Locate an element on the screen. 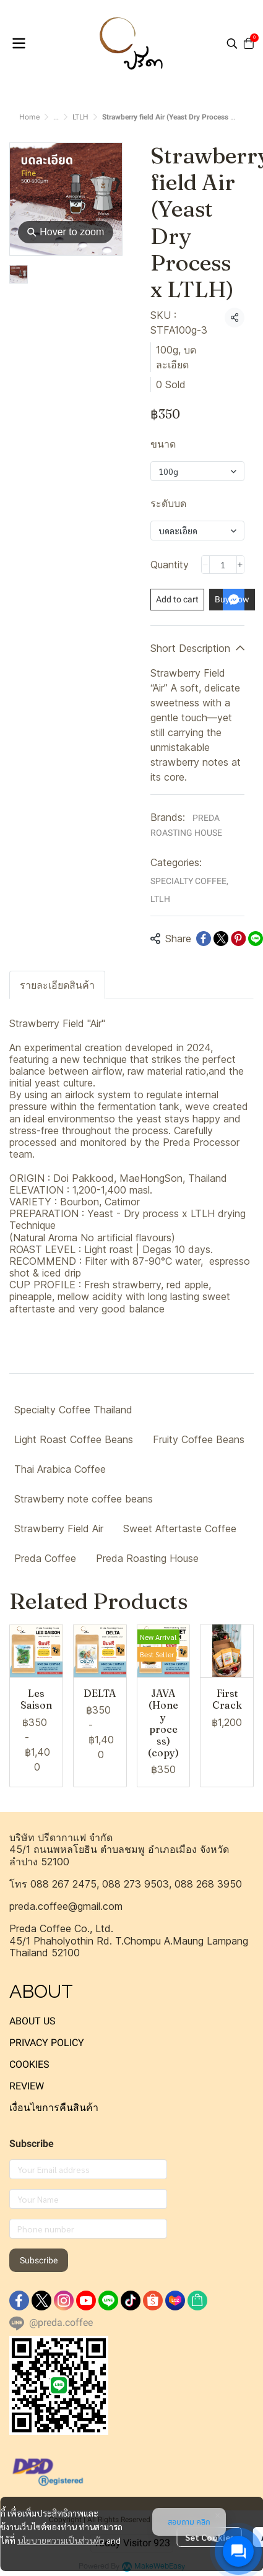 The height and width of the screenshot is (2576, 263). Thai Arabica Coffee is located at coordinates (60, 1469).